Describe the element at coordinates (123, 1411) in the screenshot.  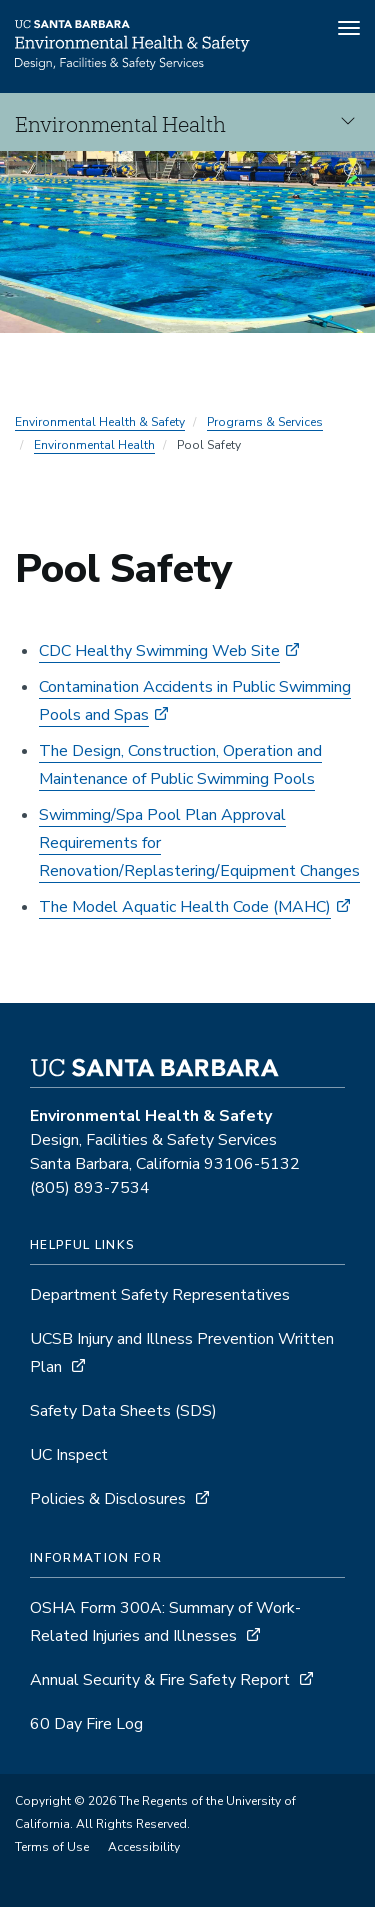
I see `Safety Data Sheets (SDS)` at that location.